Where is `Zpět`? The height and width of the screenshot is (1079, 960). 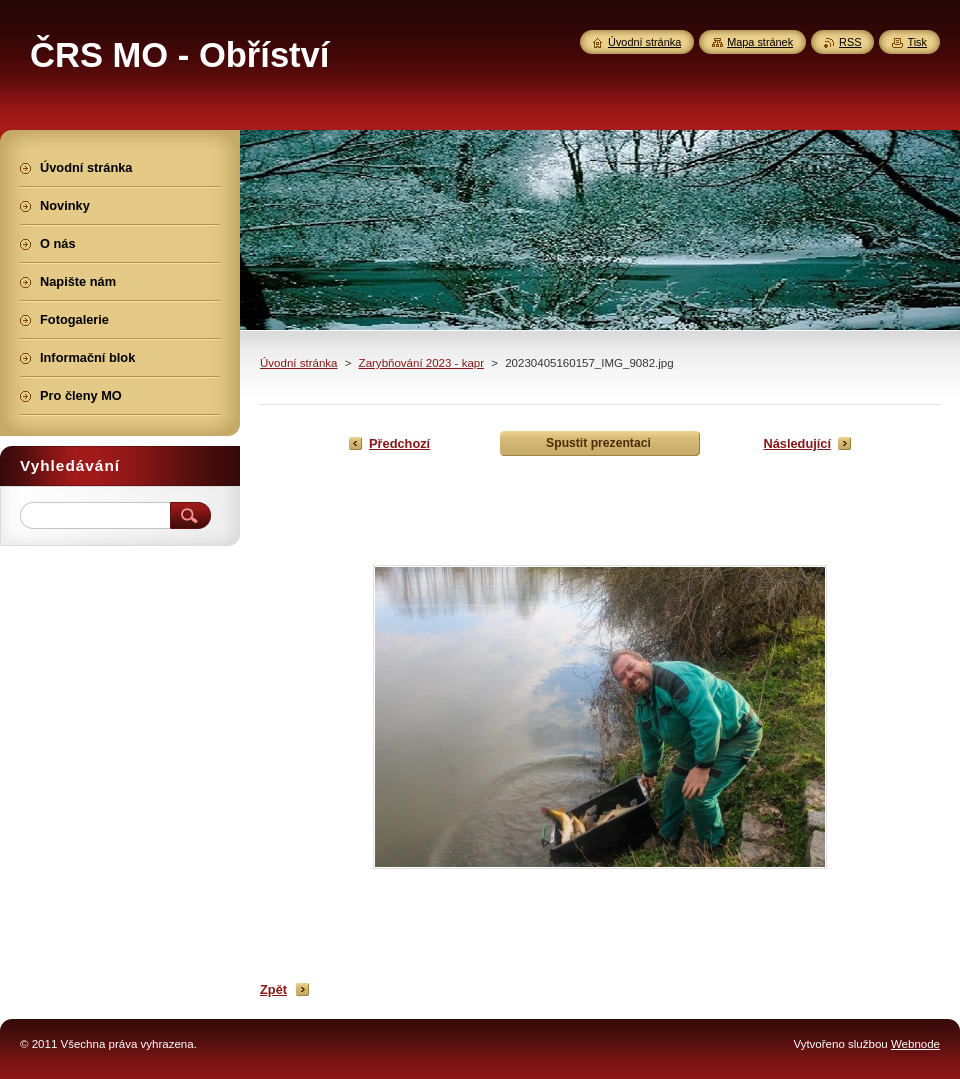 Zpět is located at coordinates (273, 989).